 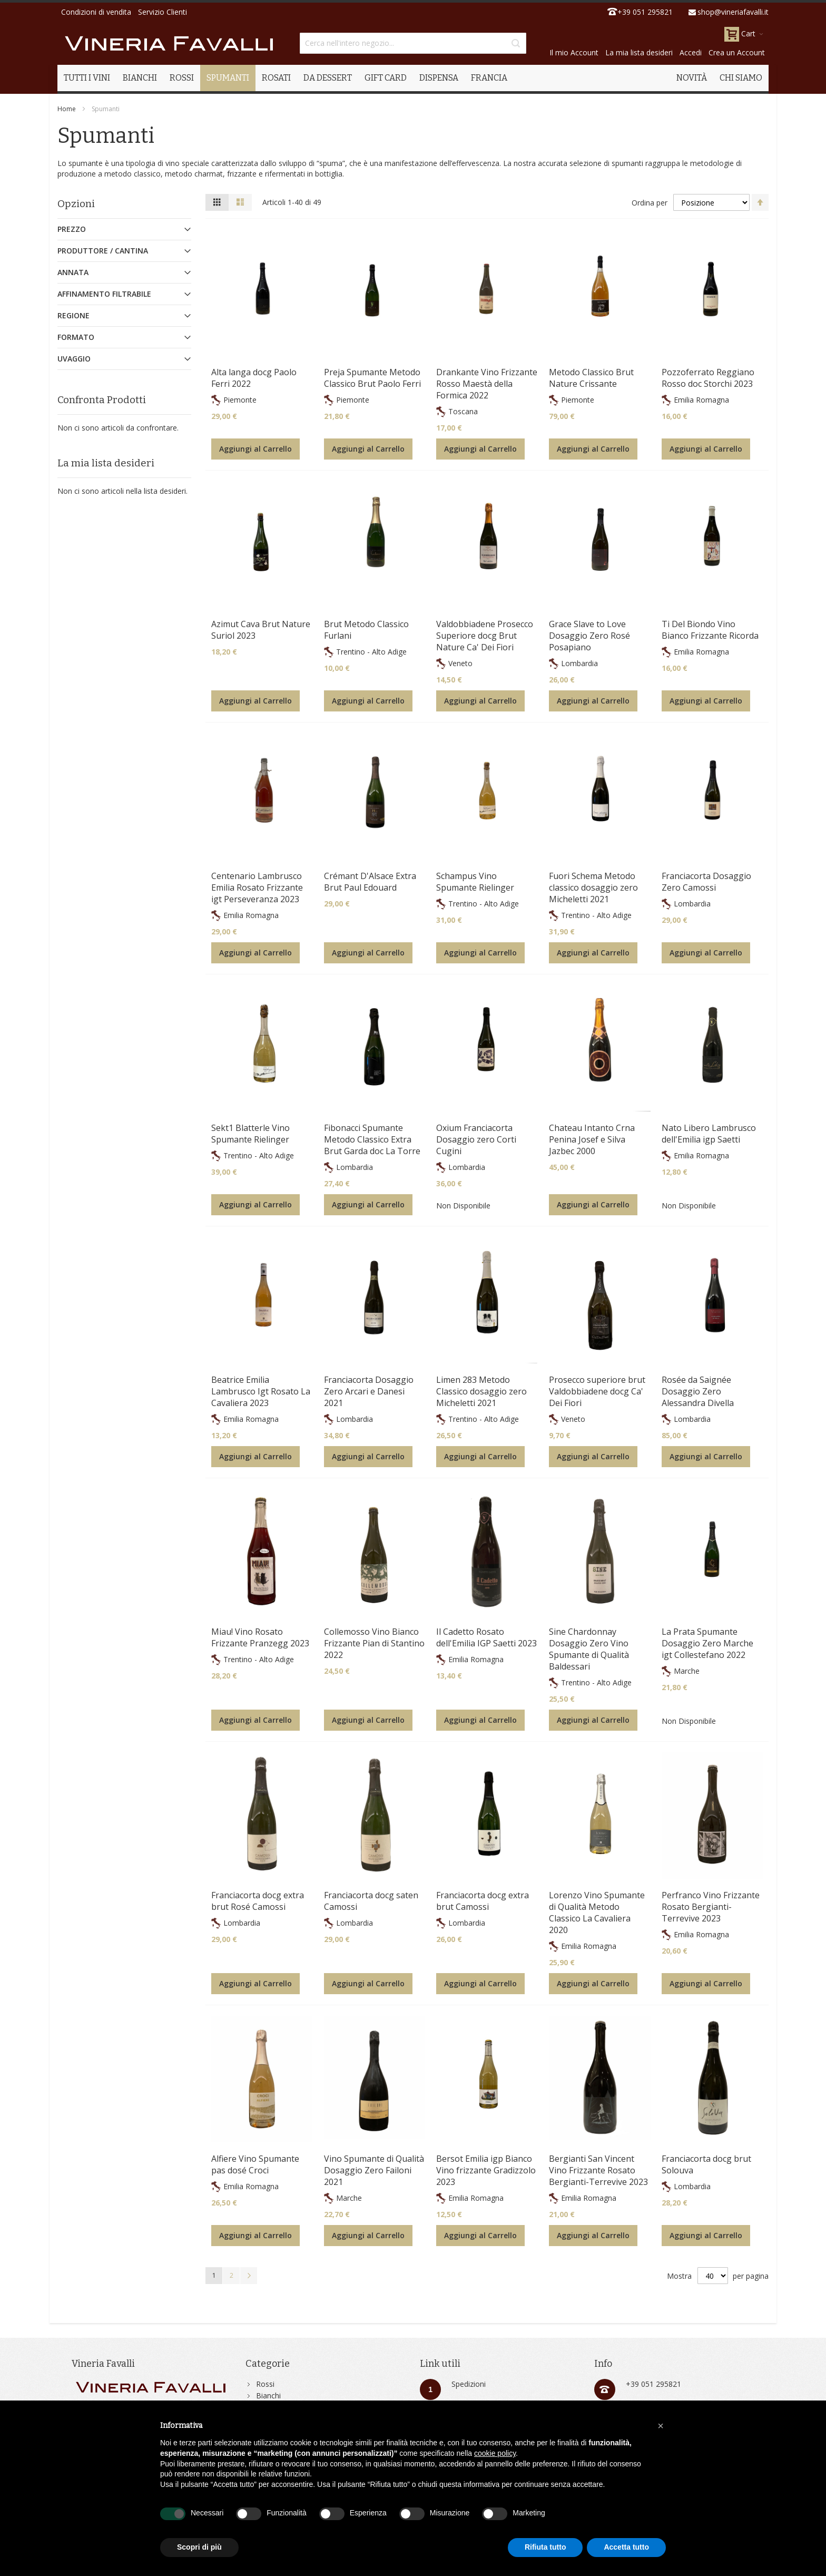 What do you see at coordinates (75, 337) in the screenshot?
I see `Formato [tab]` at bounding box center [75, 337].